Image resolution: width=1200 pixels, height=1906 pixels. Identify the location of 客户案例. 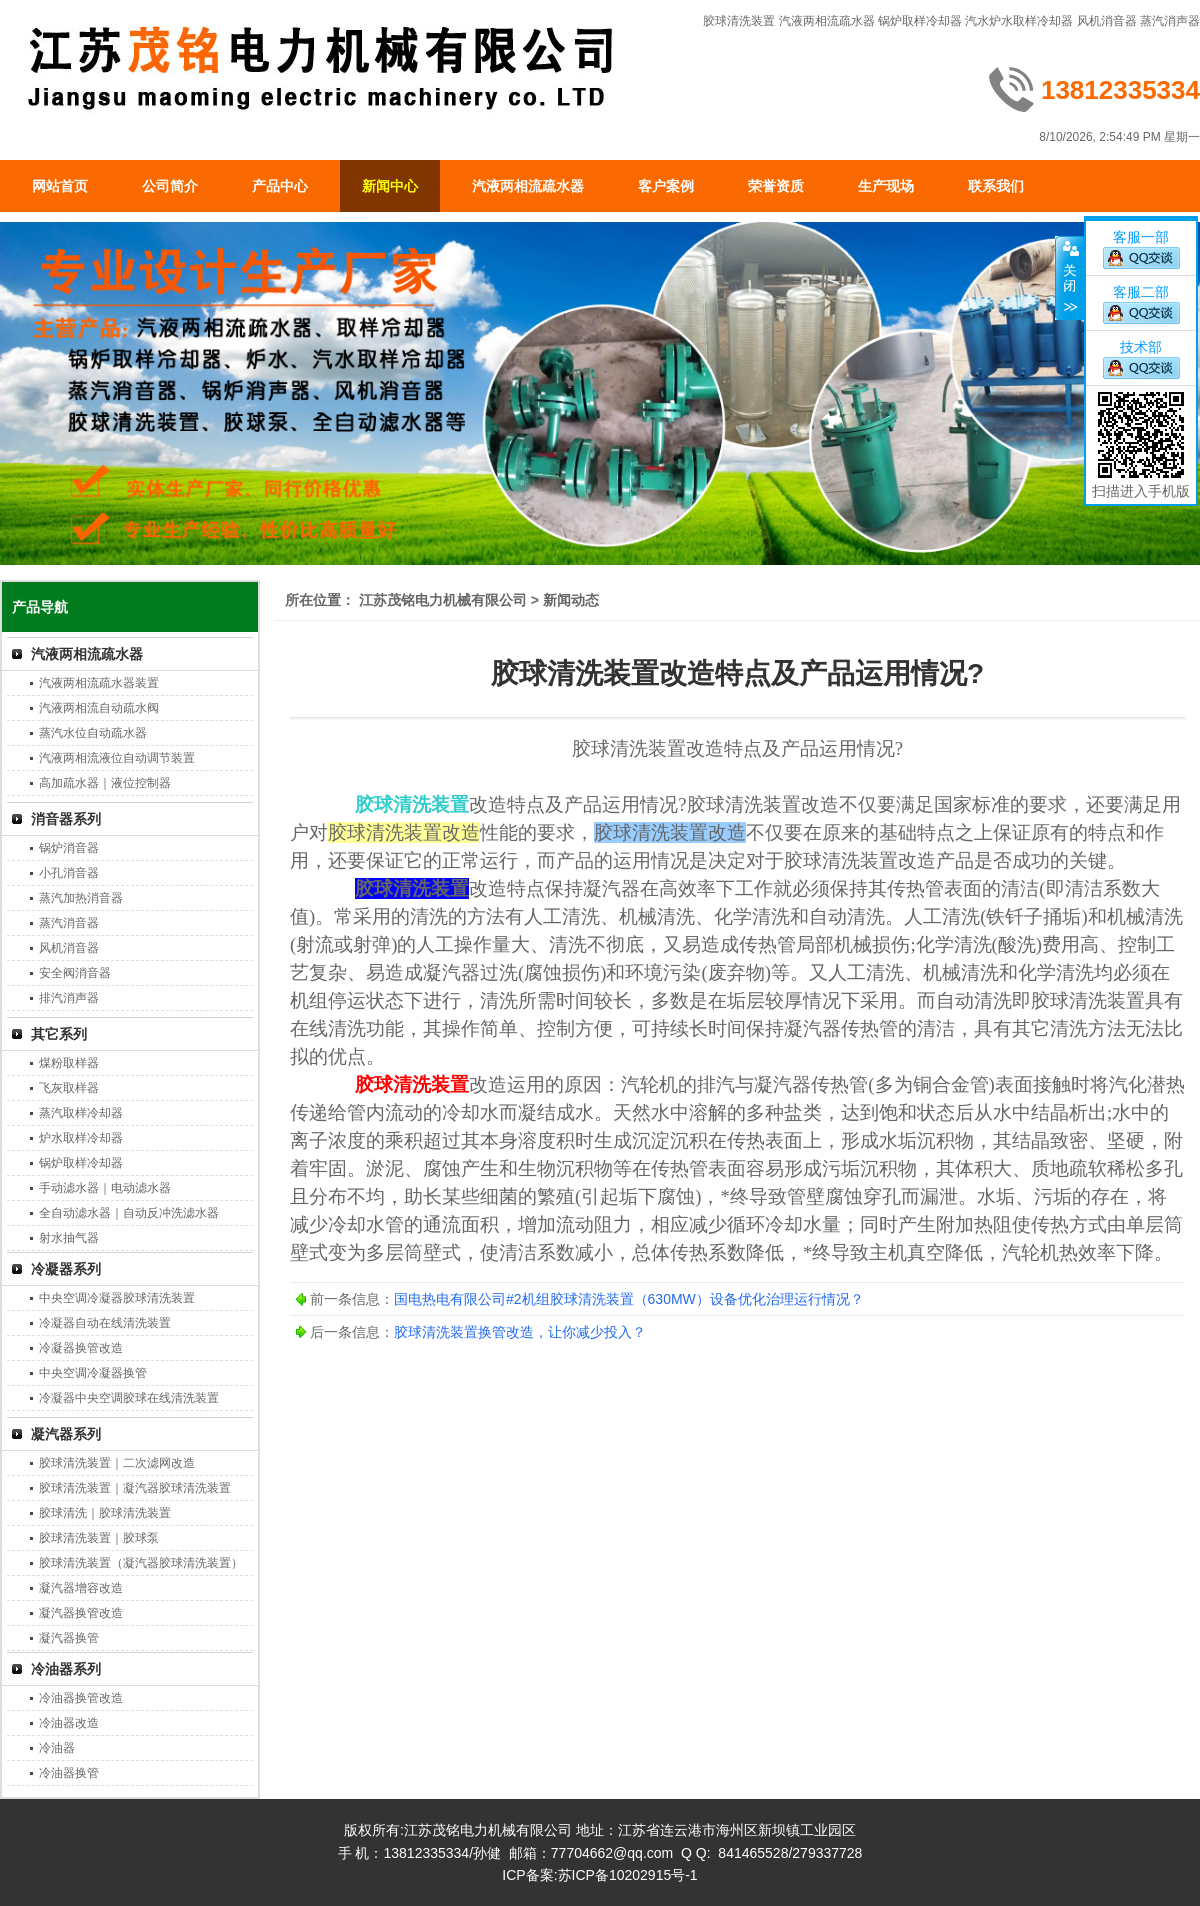
(666, 186).